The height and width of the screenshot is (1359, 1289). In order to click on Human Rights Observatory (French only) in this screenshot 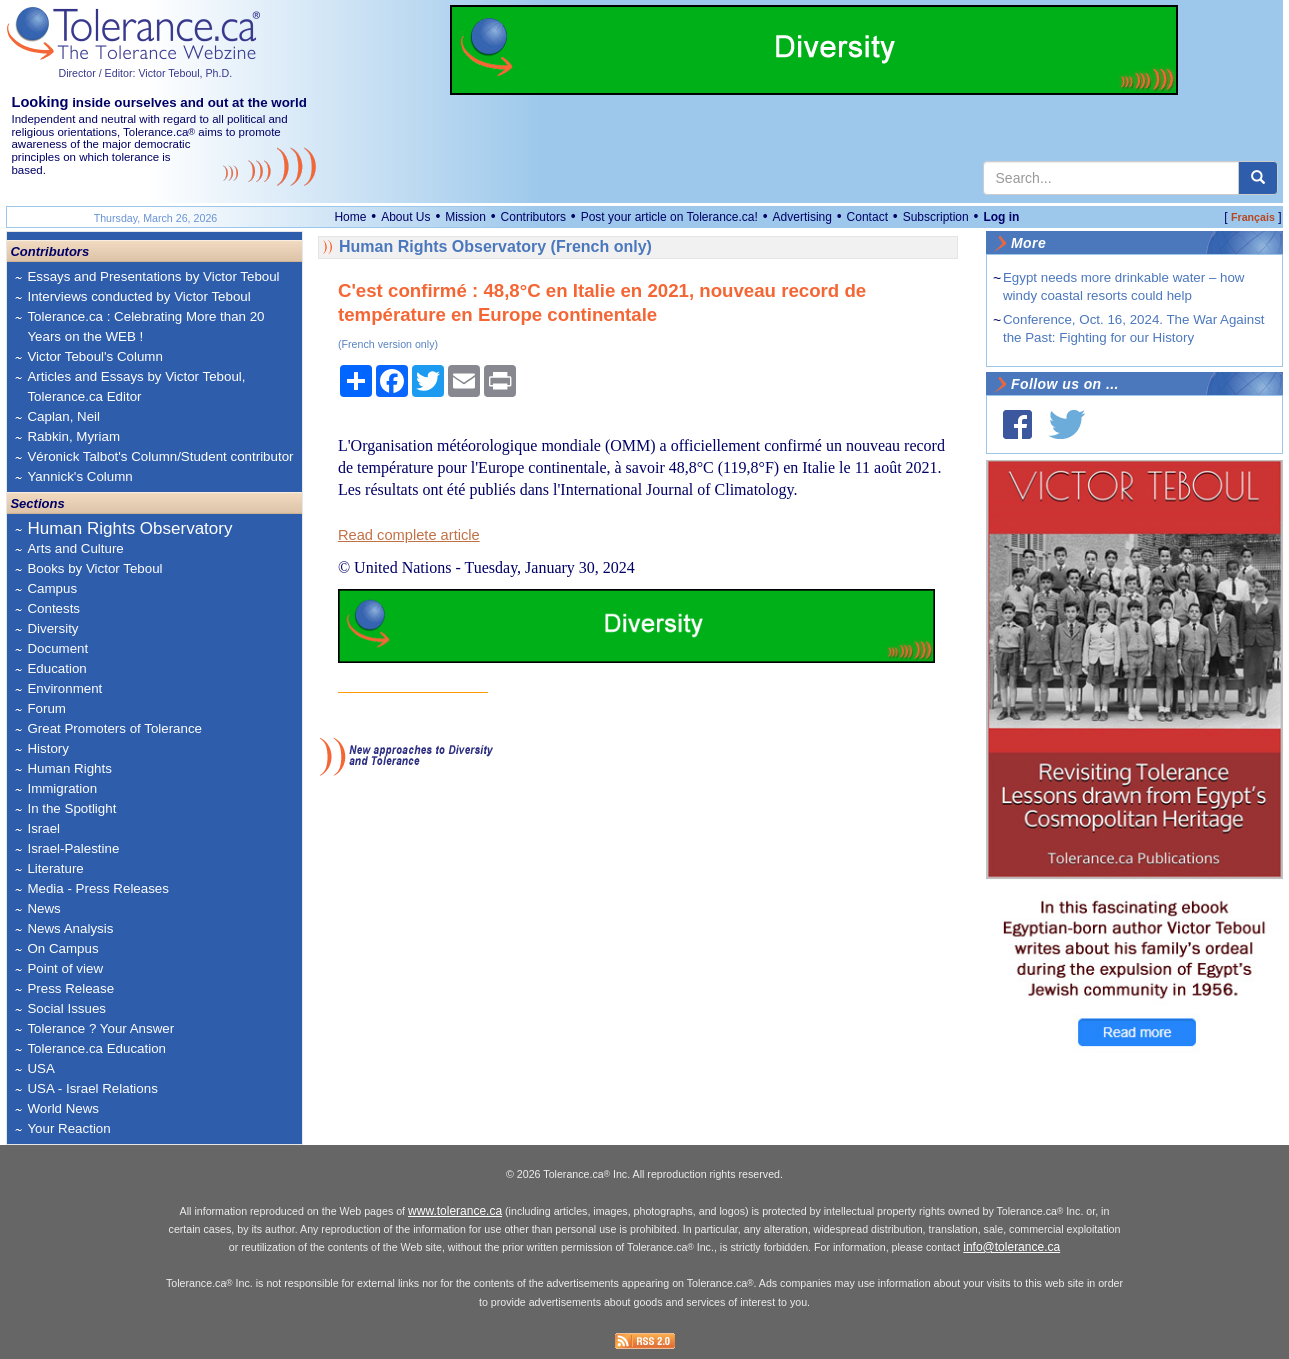, I will do `click(495, 246)`.